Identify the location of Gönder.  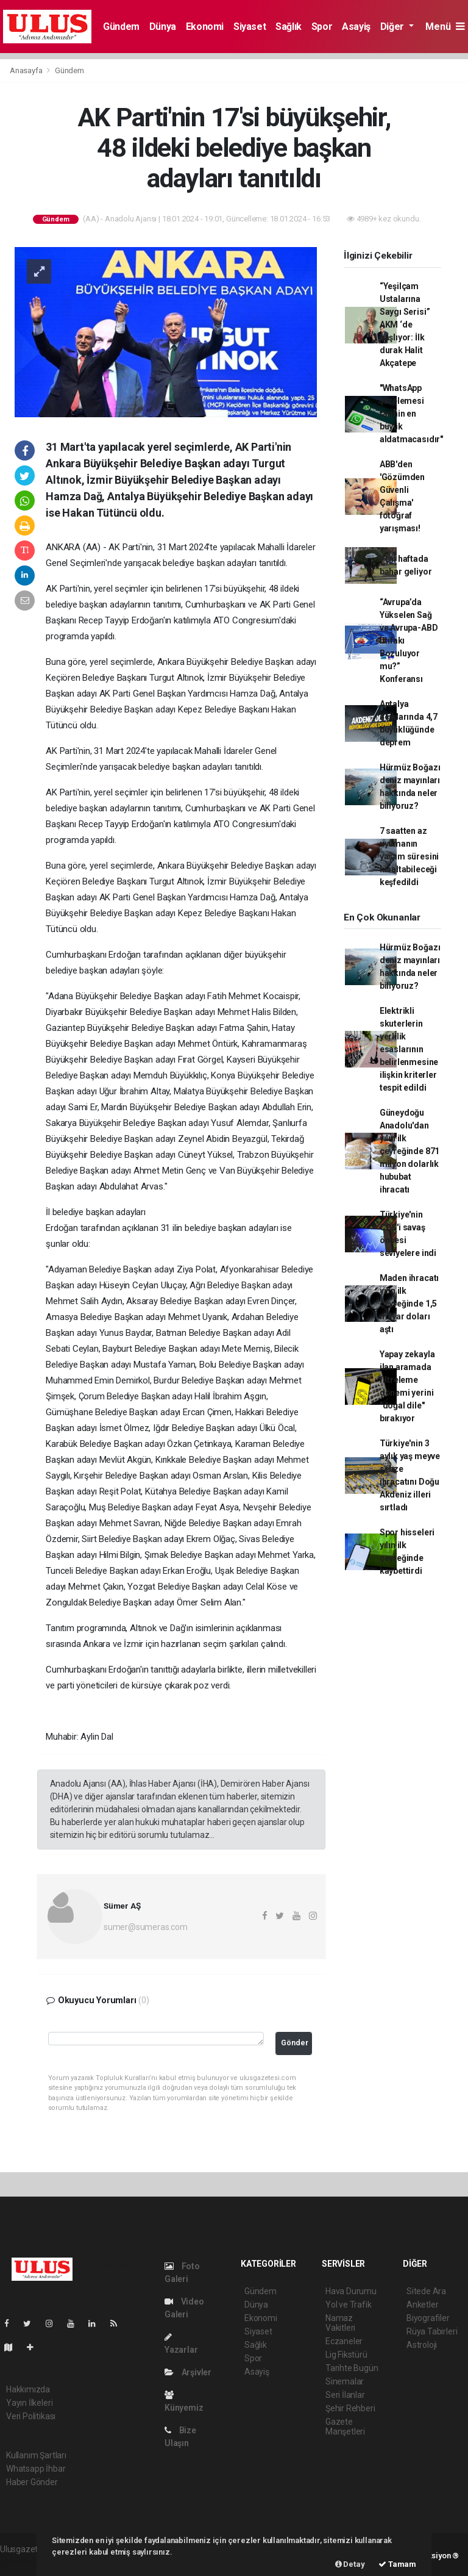
(294, 2042).